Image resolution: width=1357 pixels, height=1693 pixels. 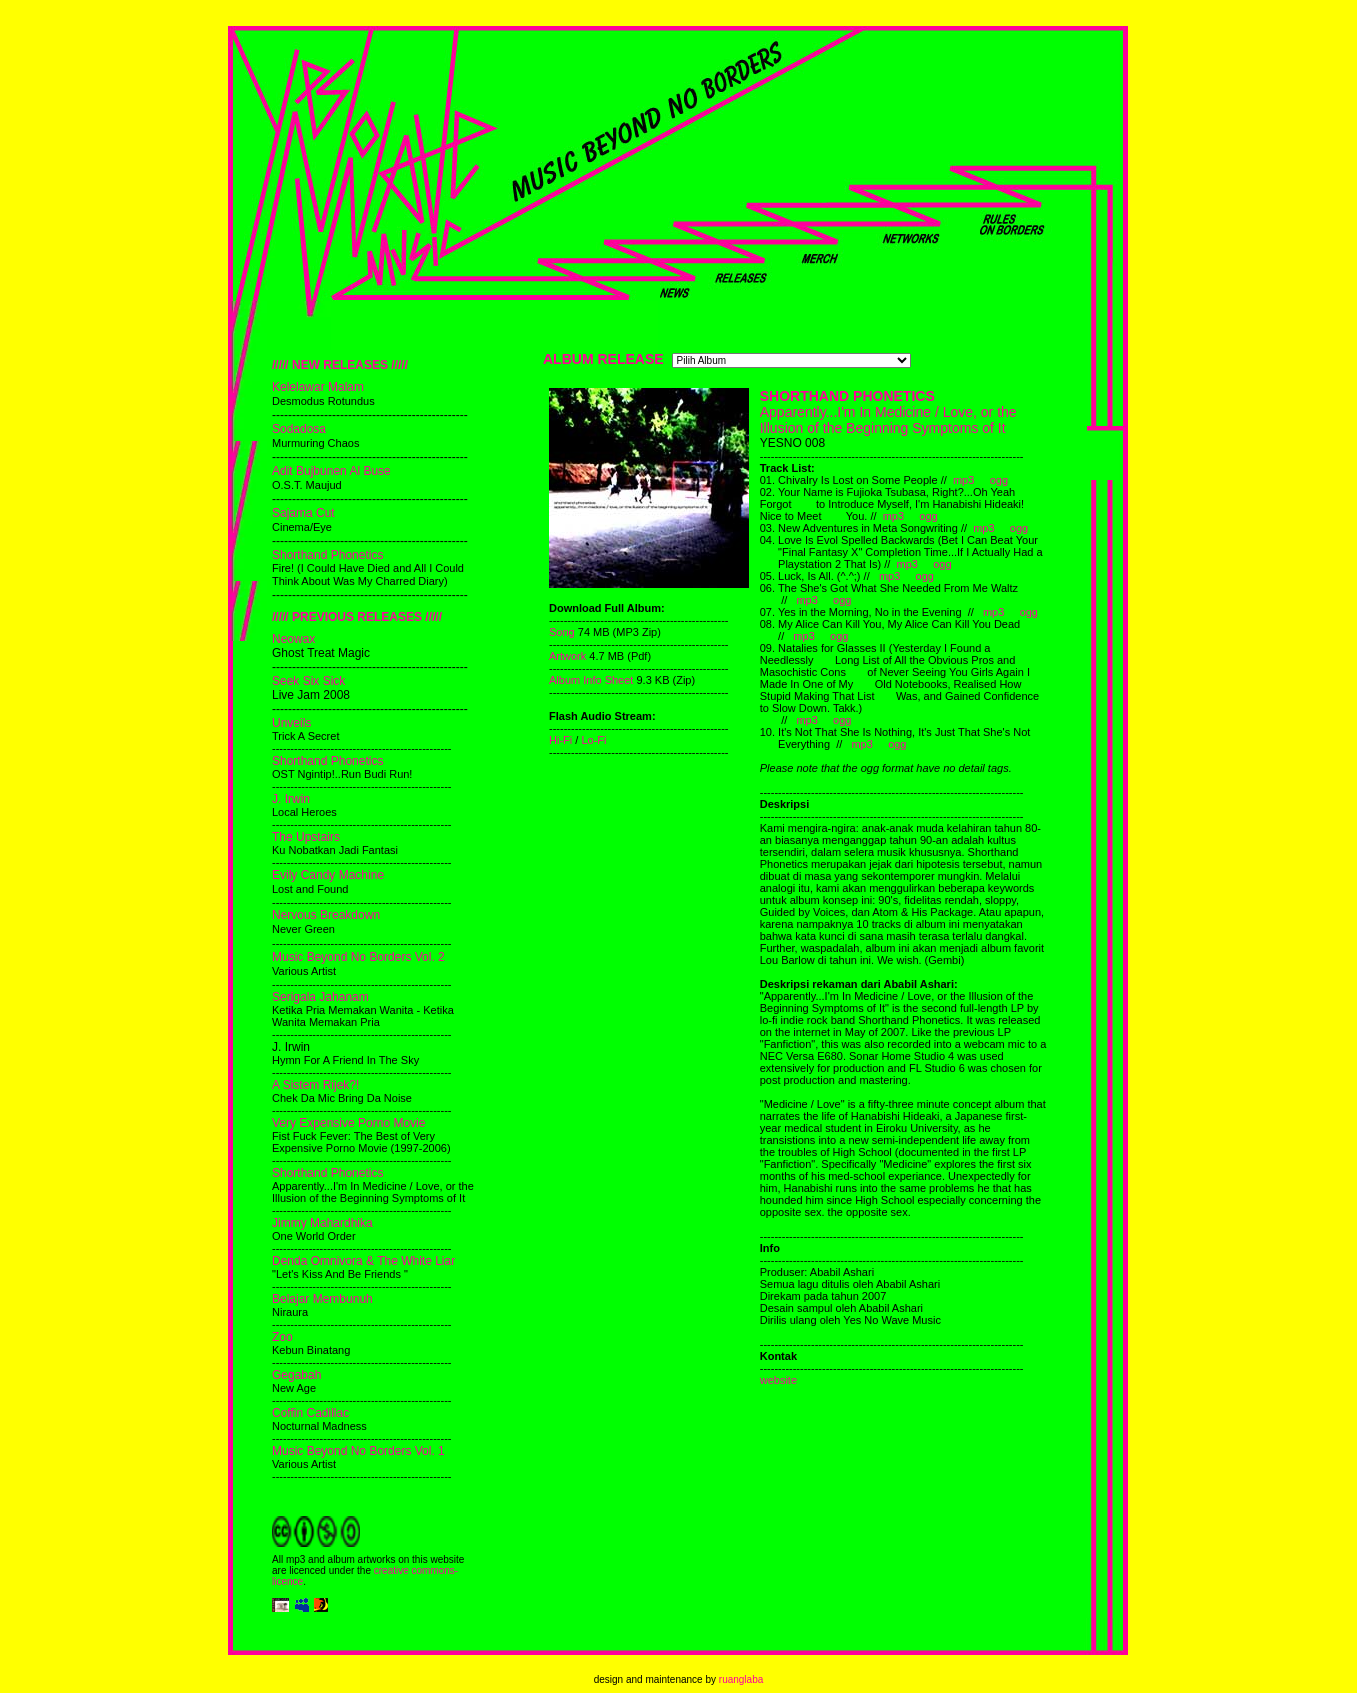 I want to click on Album Info Sheet, so click(x=592, y=680).